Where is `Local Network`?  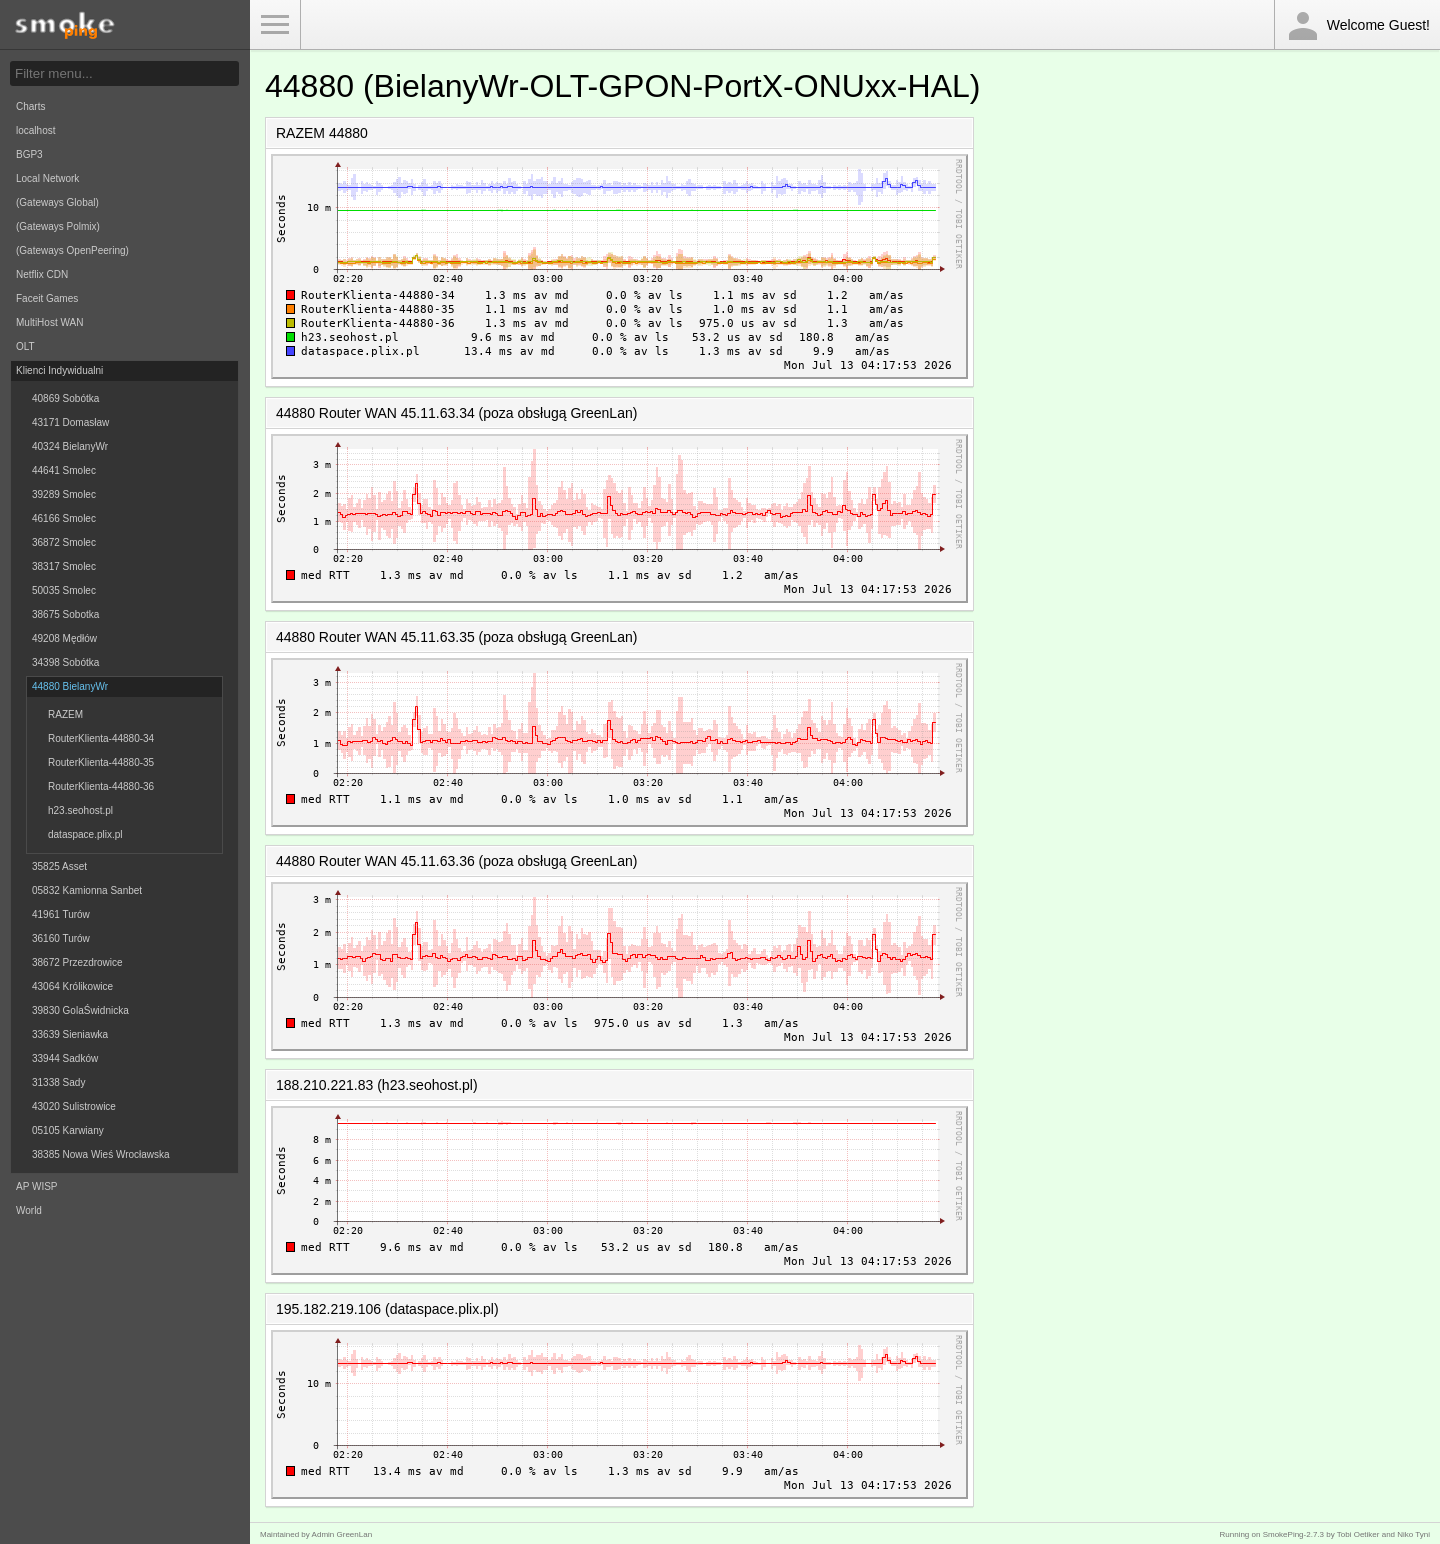 Local Network is located at coordinates (47, 178).